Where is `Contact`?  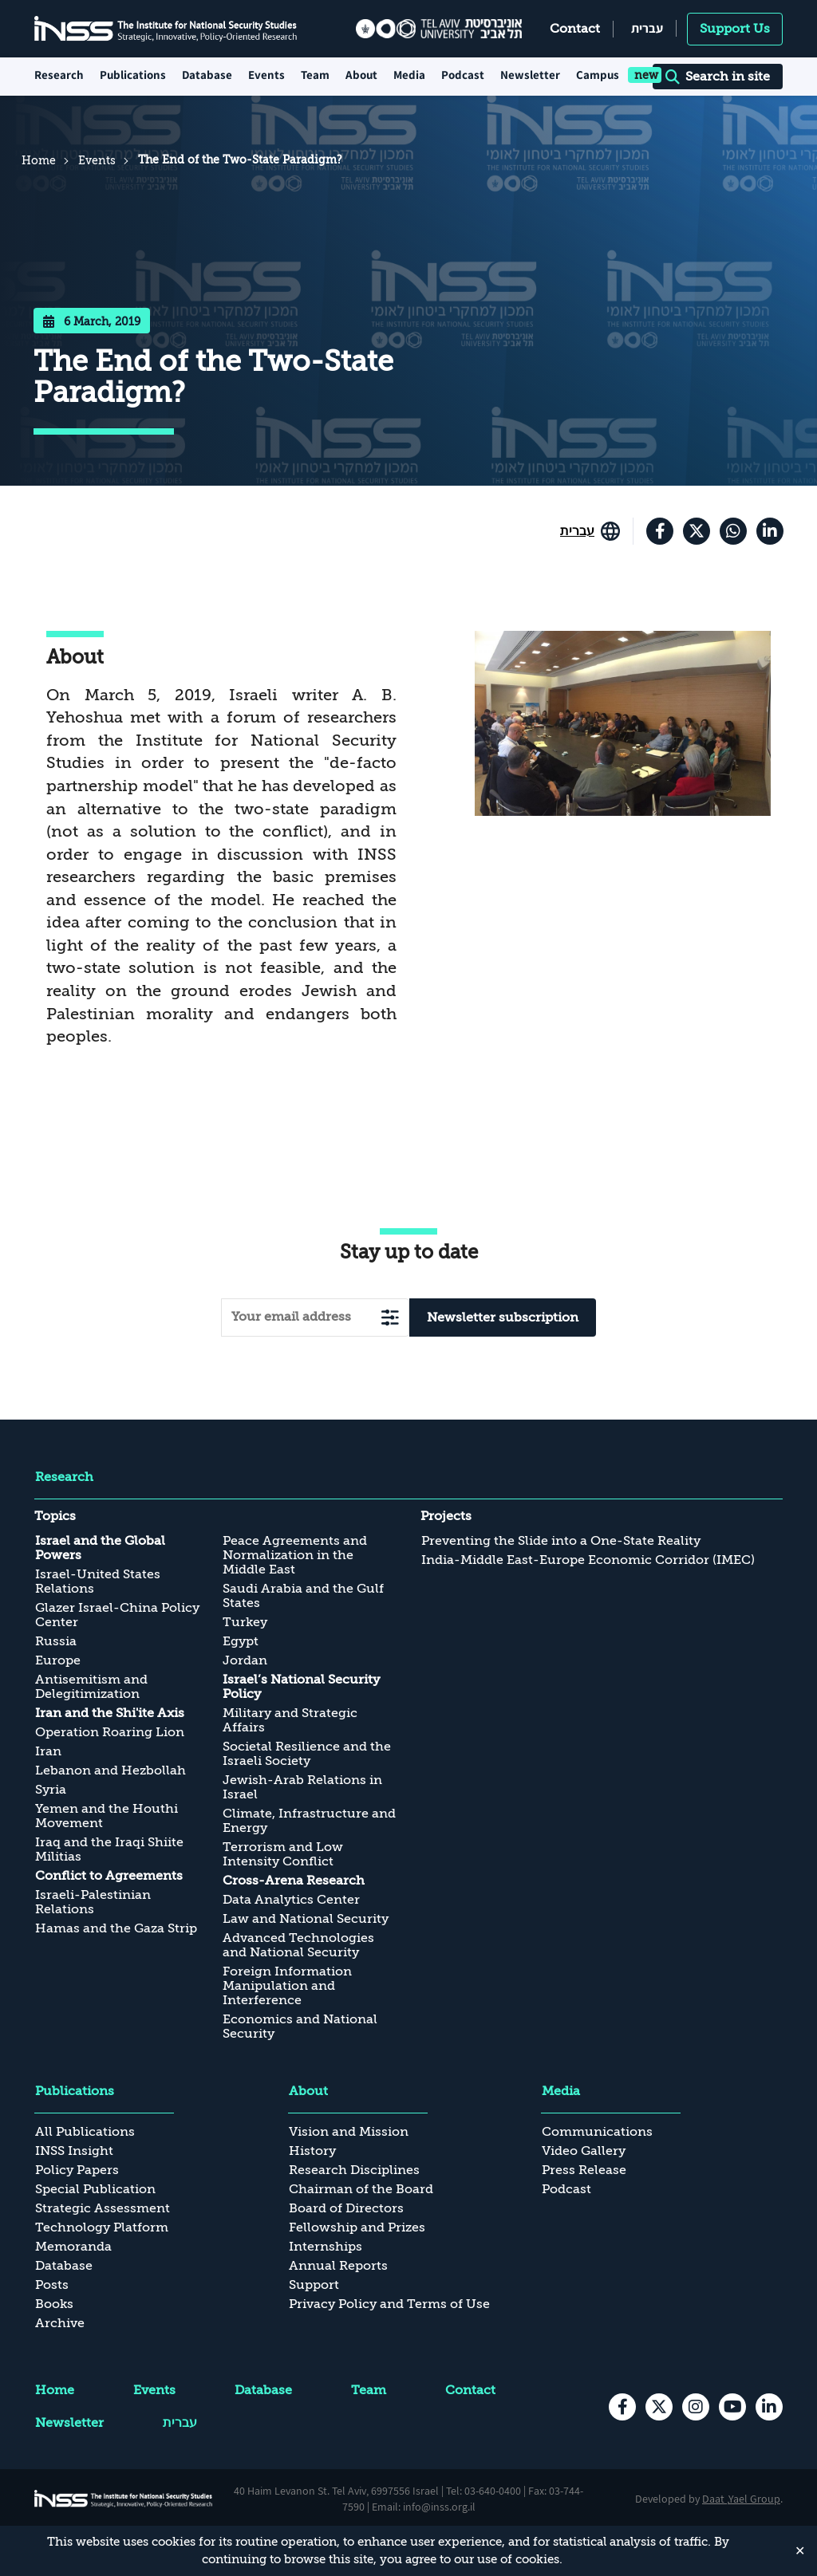
Contact is located at coordinates (575, 29).